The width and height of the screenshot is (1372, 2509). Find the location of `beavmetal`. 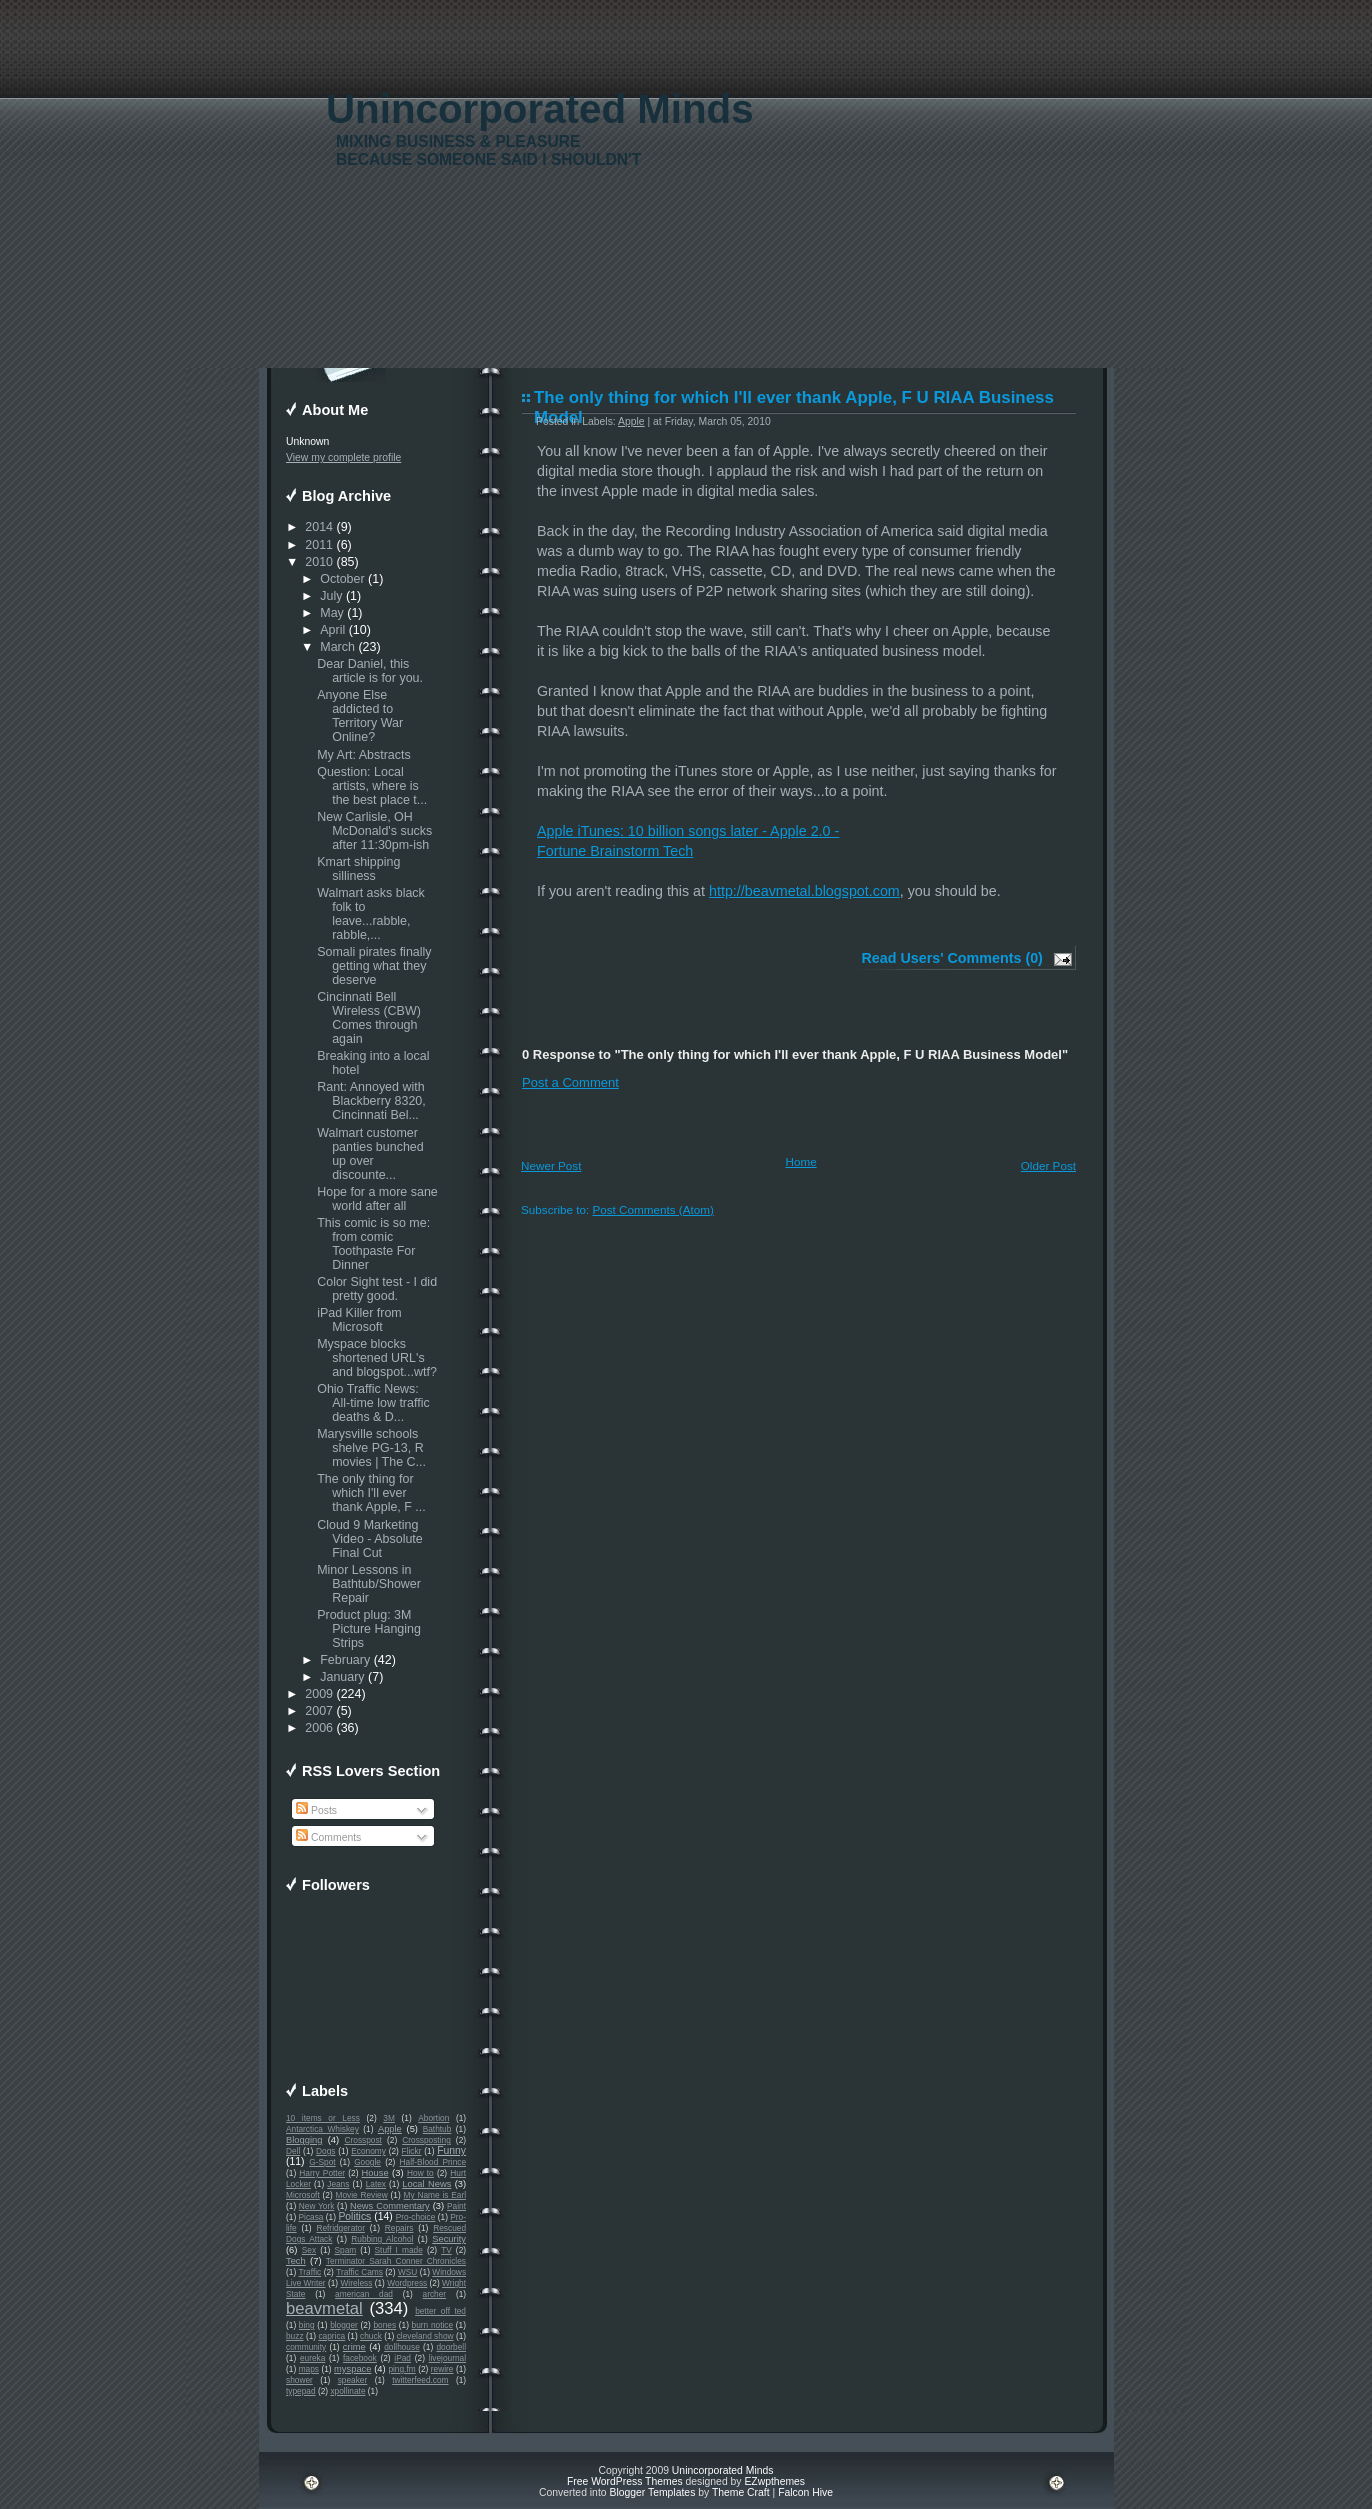

beavmetal is located at coordinates (324, 2308).